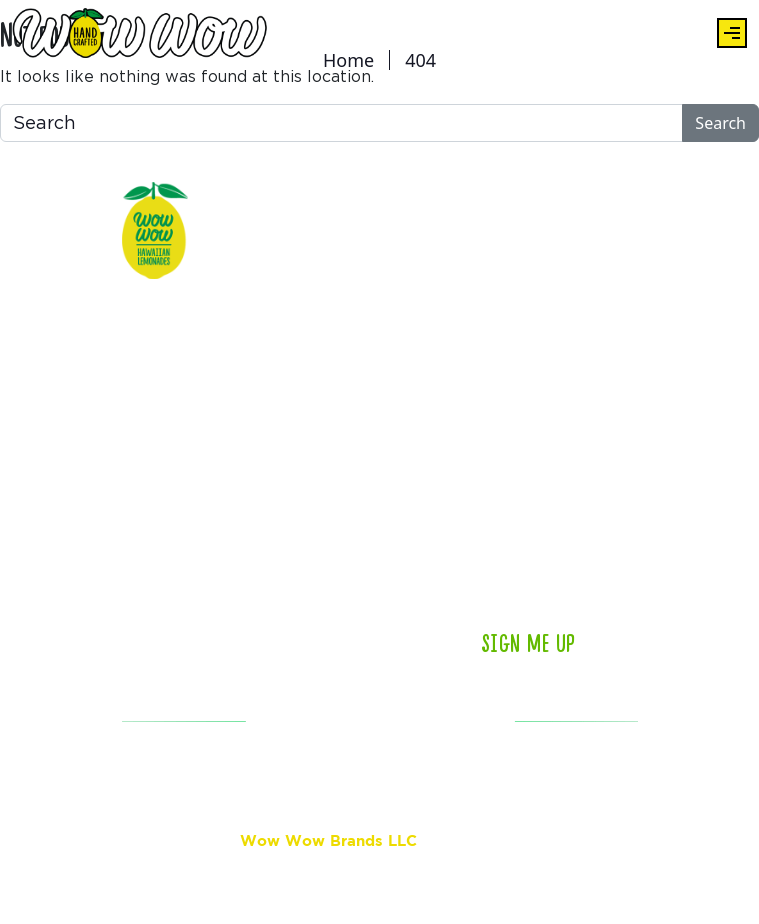 Image resolution: width=759 pixels, height=924 pixels. What do you see at coordinates (327, 535) in the screenshot?
I see `Jobs` at bounding box center [327, 535].